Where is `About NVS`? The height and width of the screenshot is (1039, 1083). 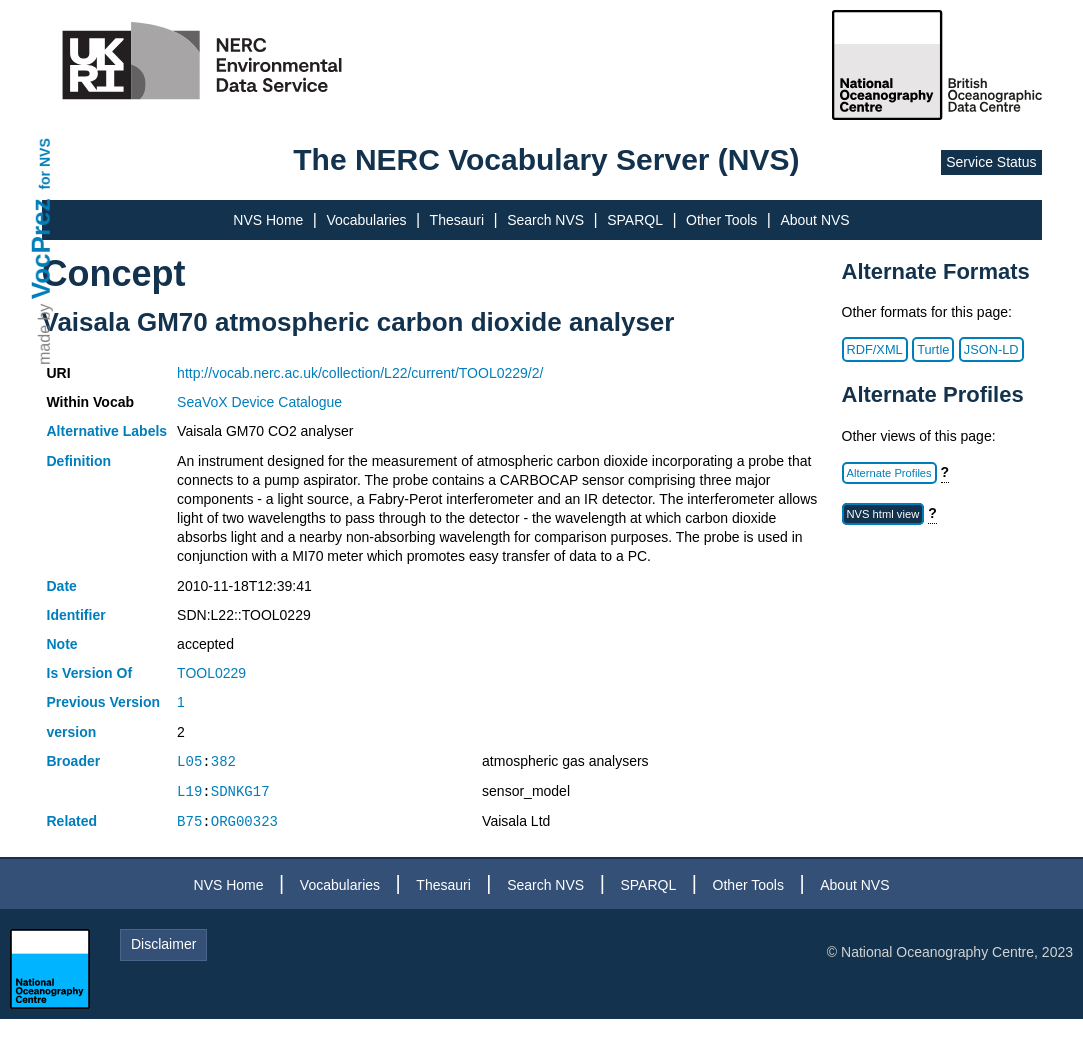 About NVS is located at coordinates (814, 220).